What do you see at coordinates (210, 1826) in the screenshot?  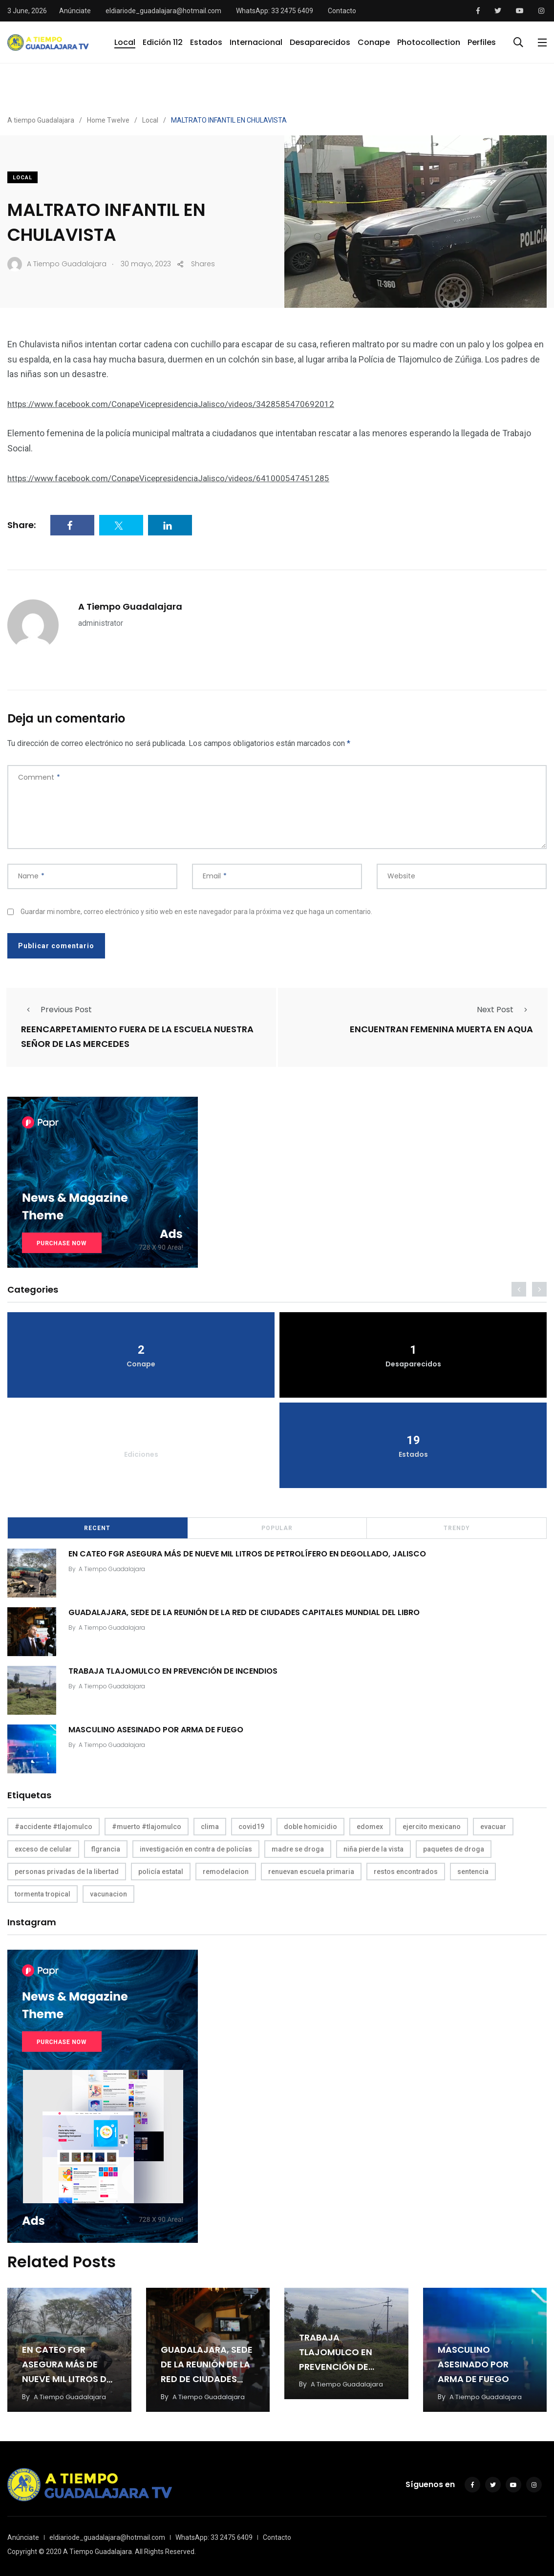 I see `clima [clima (1 elemento)]` at bounding box center [210, 1826].